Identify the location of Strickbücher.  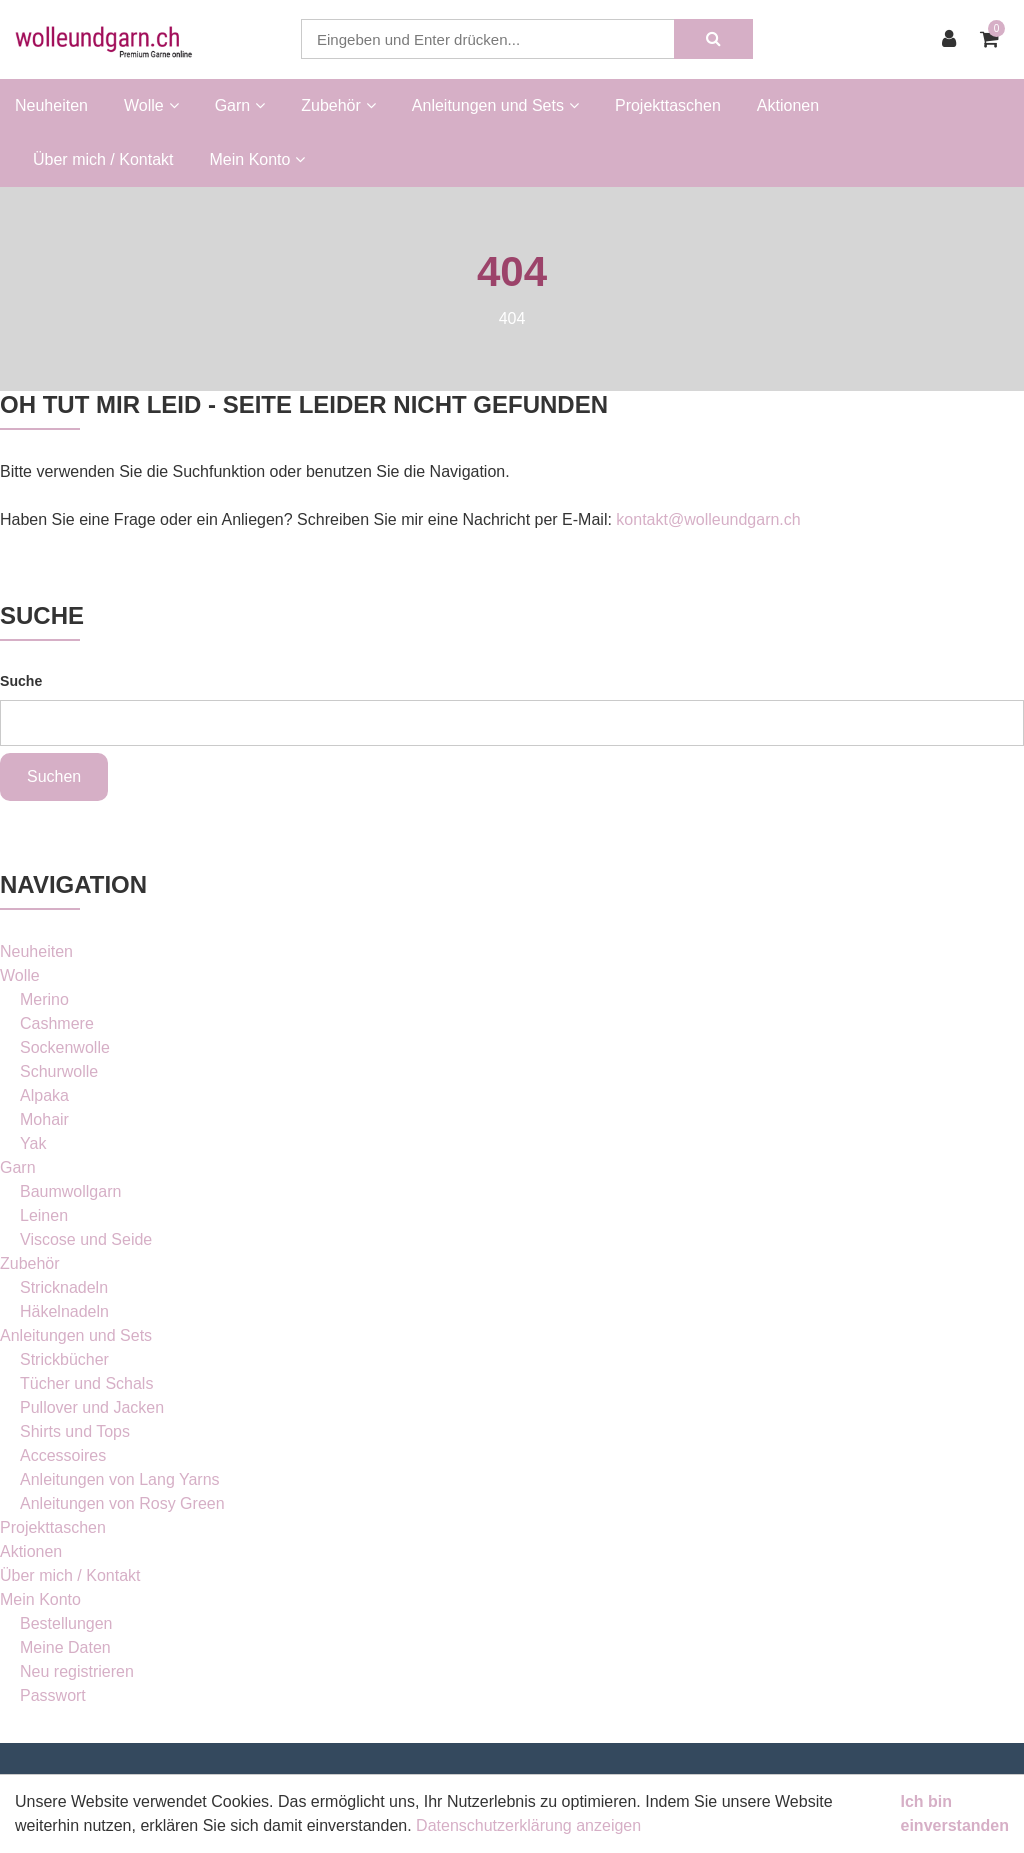
(64, 1359).